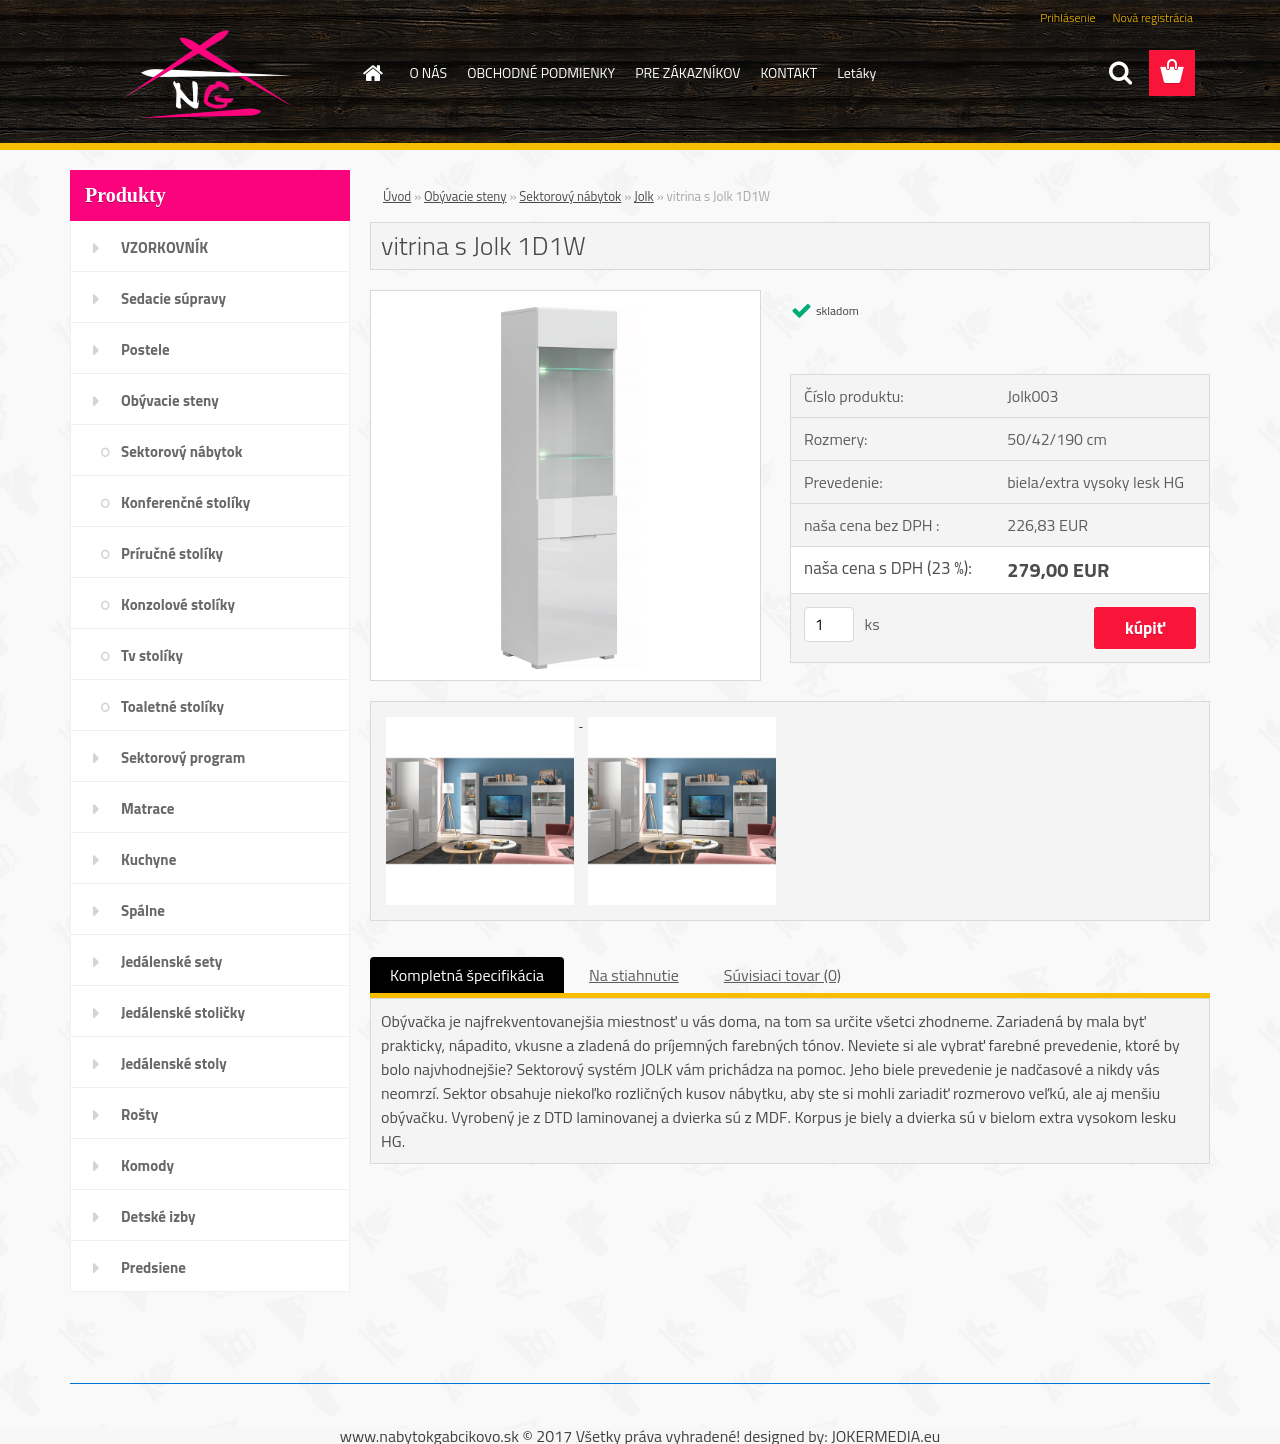 Image resolution: width=1280 pixels, height=1444 pixels. I want to click on Kuchyne, so click(148, 859).